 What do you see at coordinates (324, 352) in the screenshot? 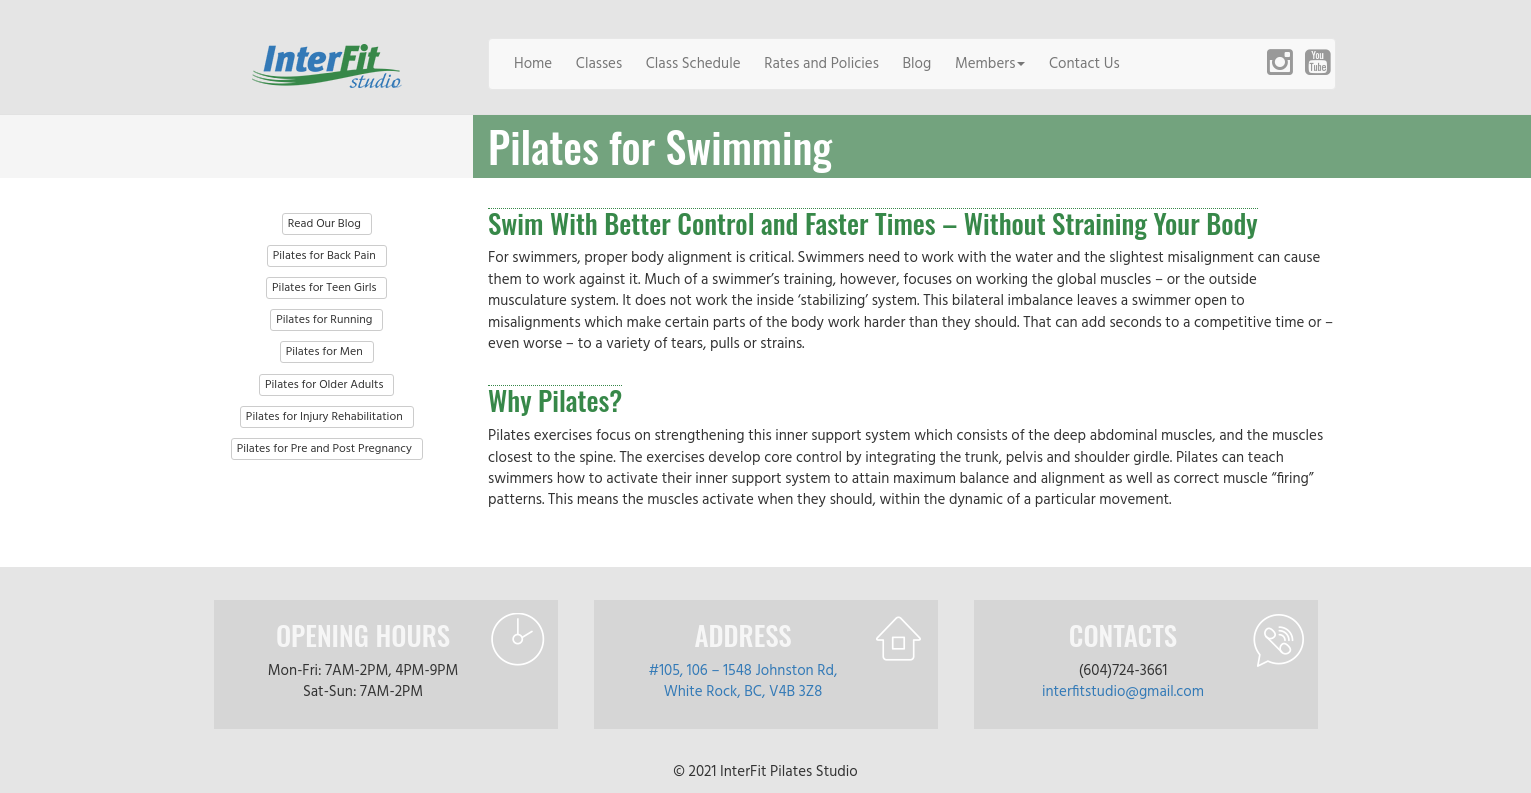
I see `Pilates for Men` at bounding box center [324, 352].